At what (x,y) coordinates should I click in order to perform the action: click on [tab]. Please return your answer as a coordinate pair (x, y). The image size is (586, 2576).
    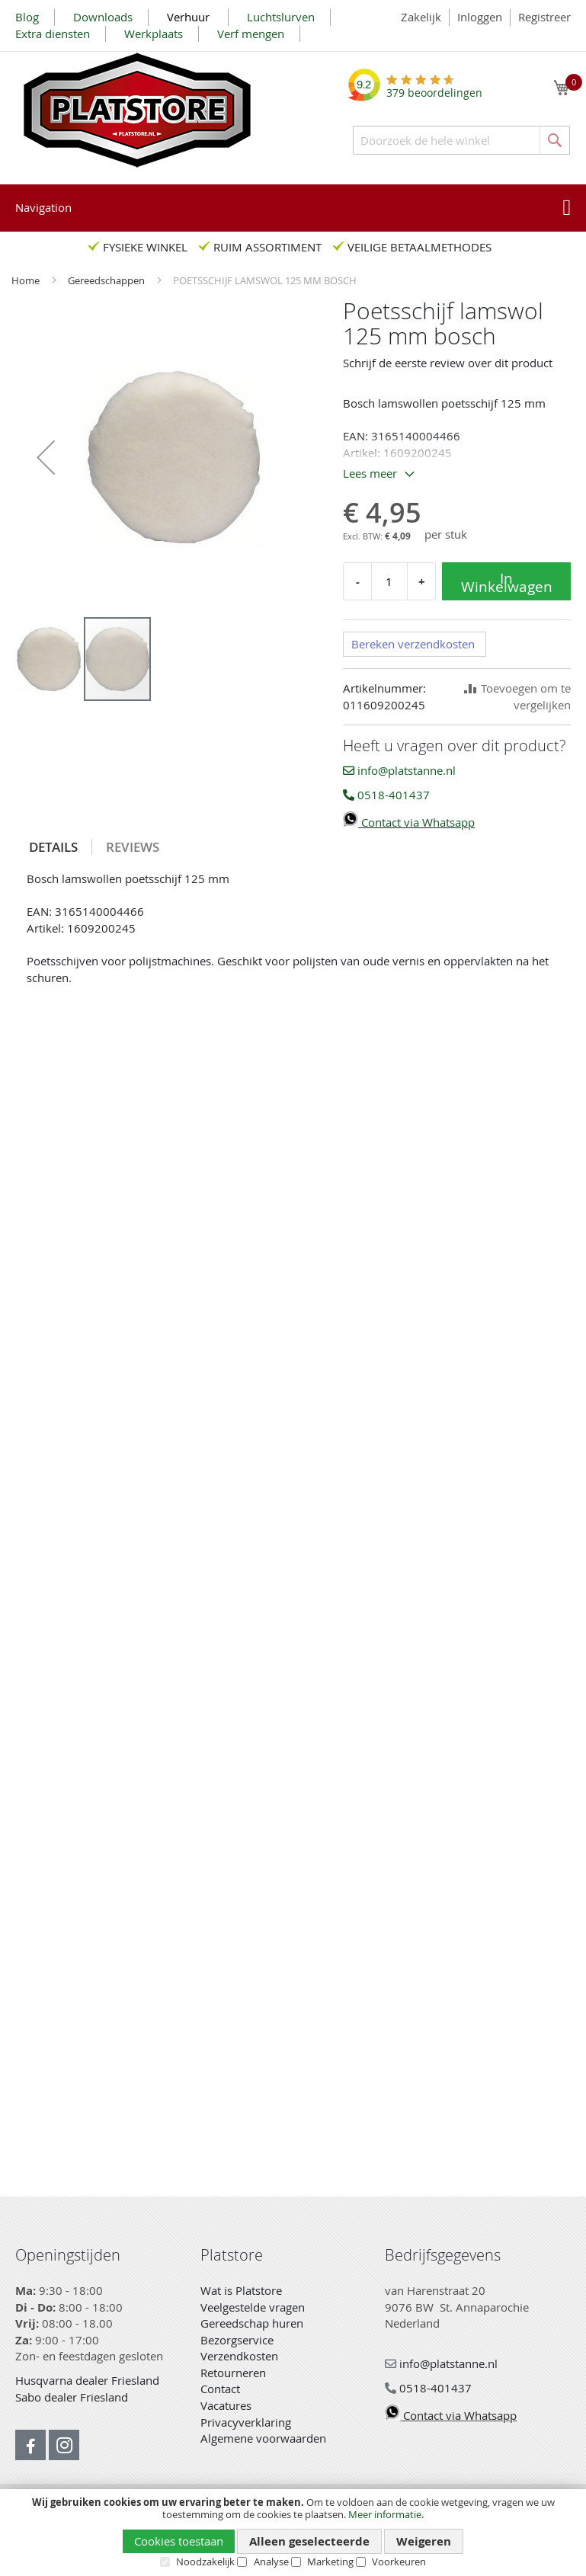
    Looking at the image, I should click on (53, 847).